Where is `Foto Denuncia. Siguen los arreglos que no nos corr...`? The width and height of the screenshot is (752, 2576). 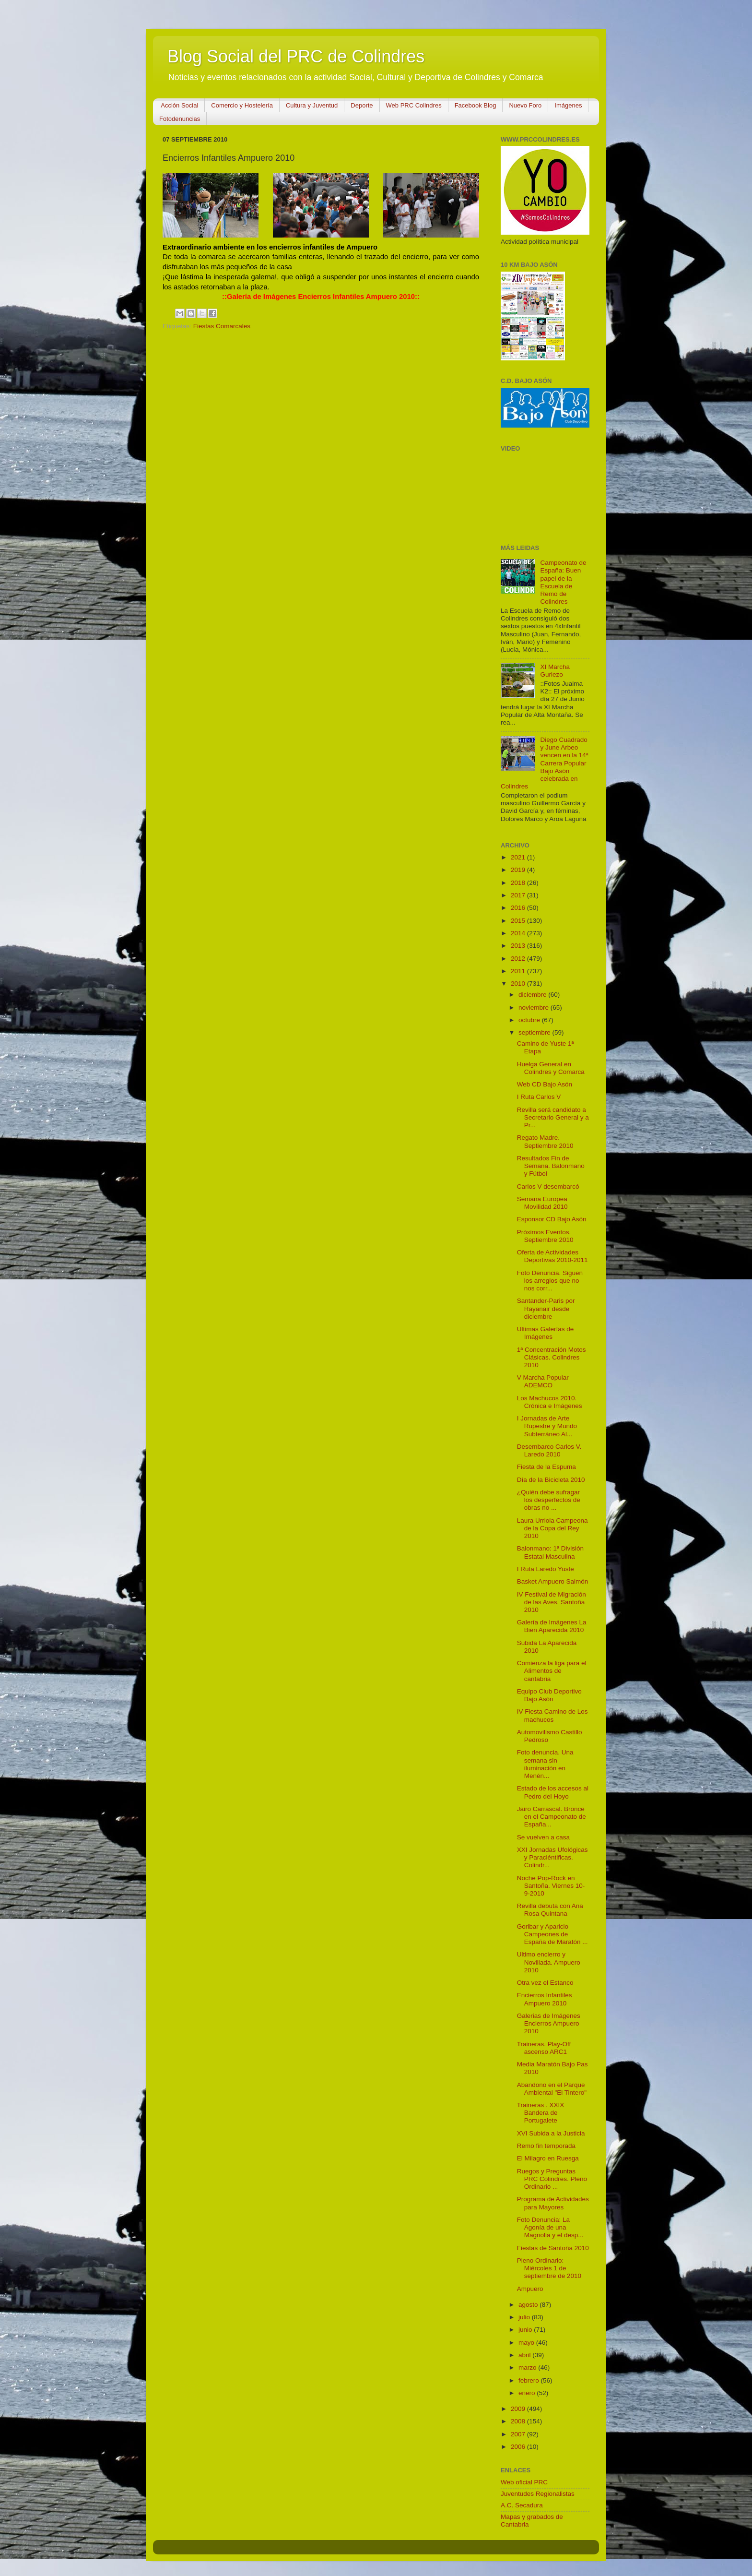 Foto Denuncia. Siguen los arreglos que no nos corr... is located at coordinates (550, 1280).